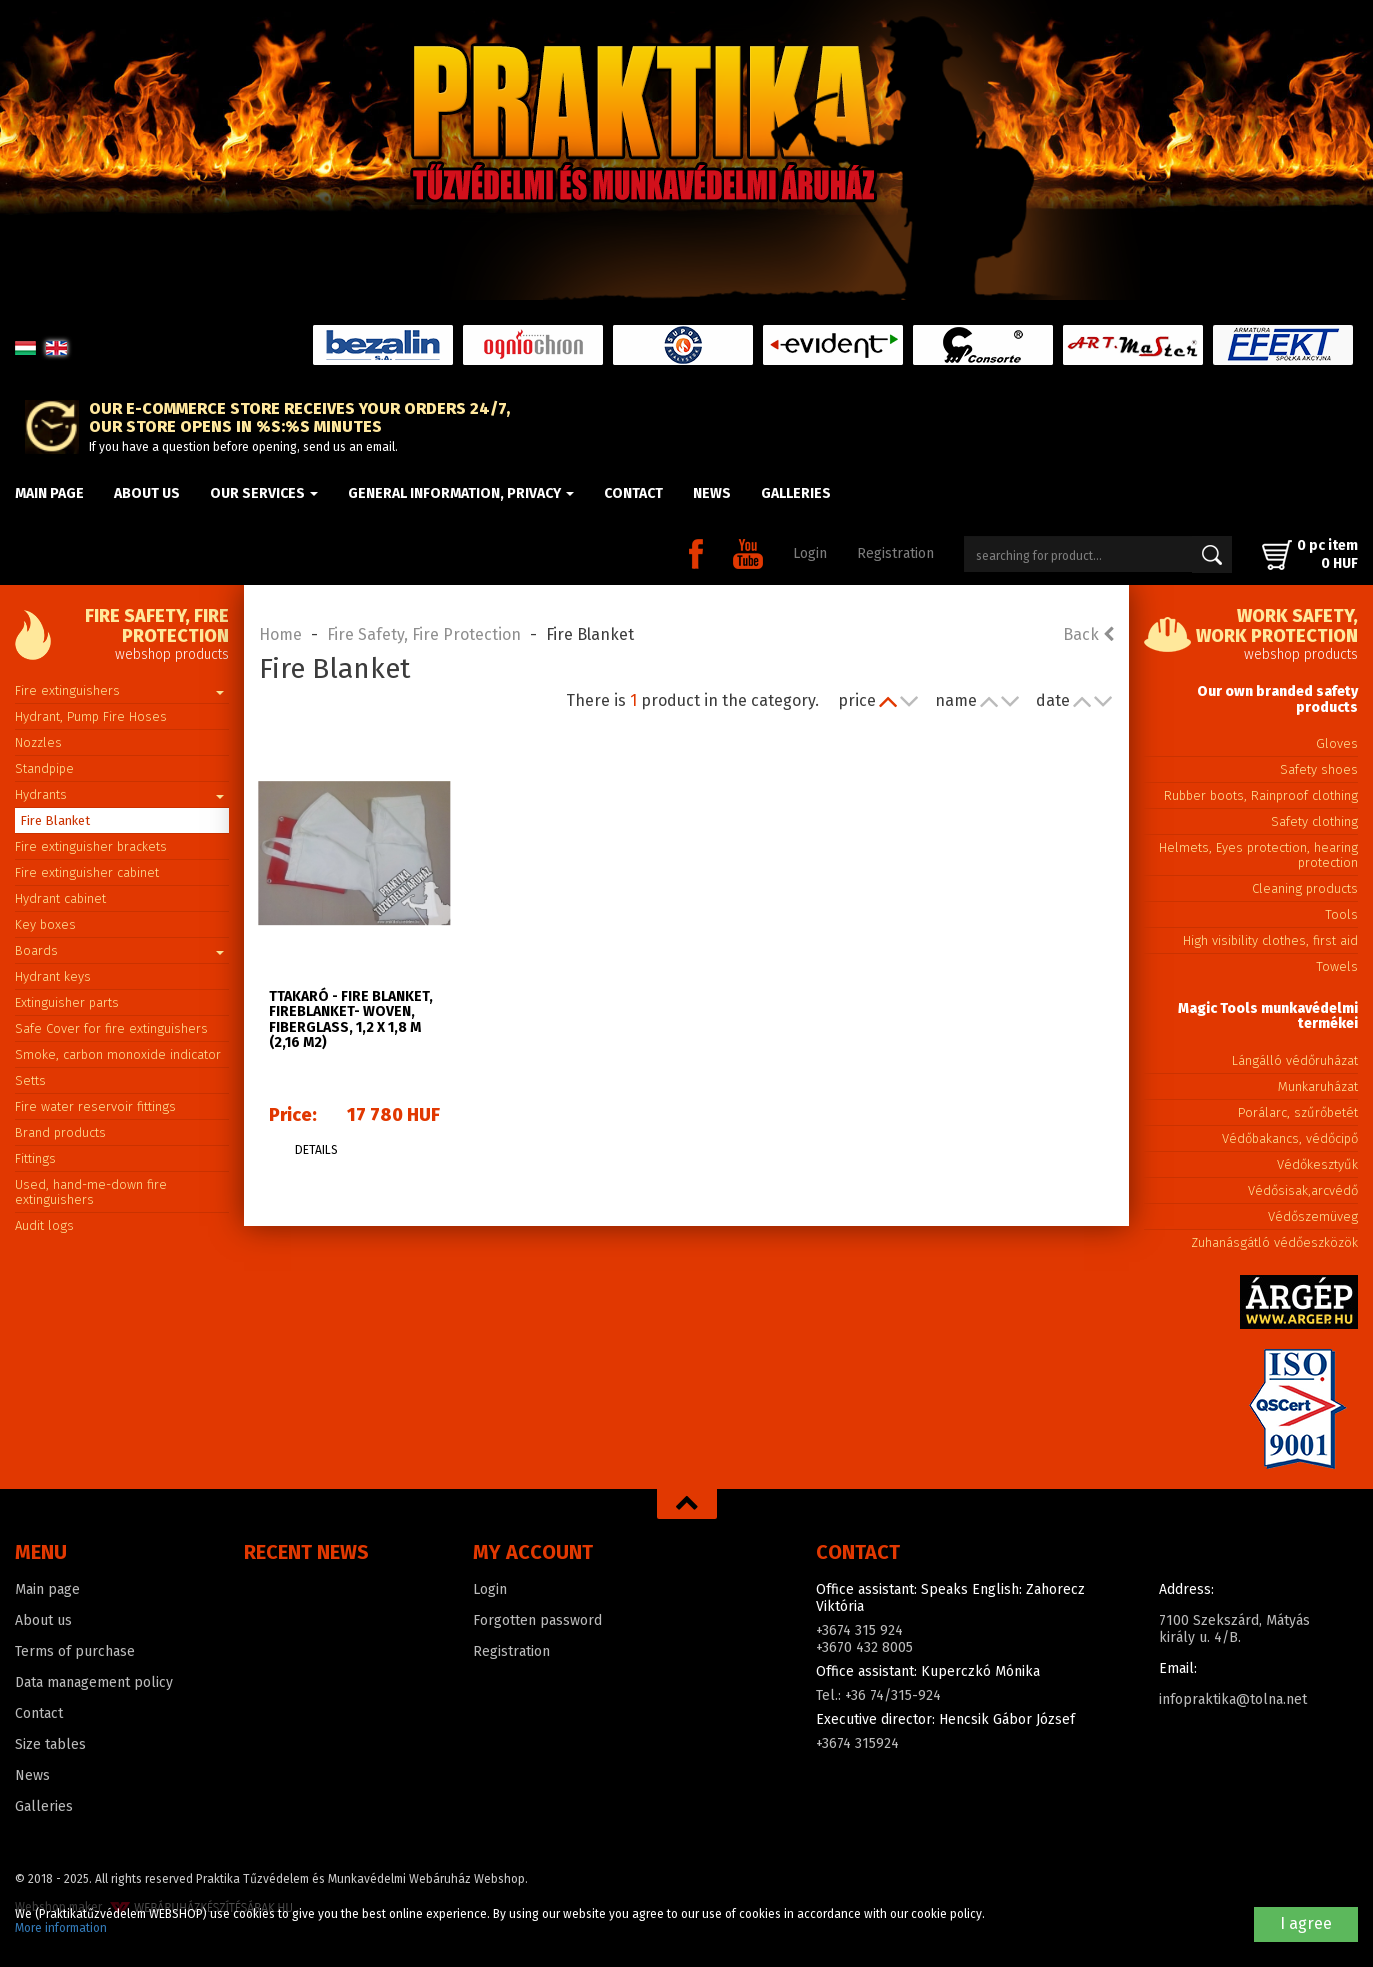  I want to click on Safety shoes, so click(1319, 769).